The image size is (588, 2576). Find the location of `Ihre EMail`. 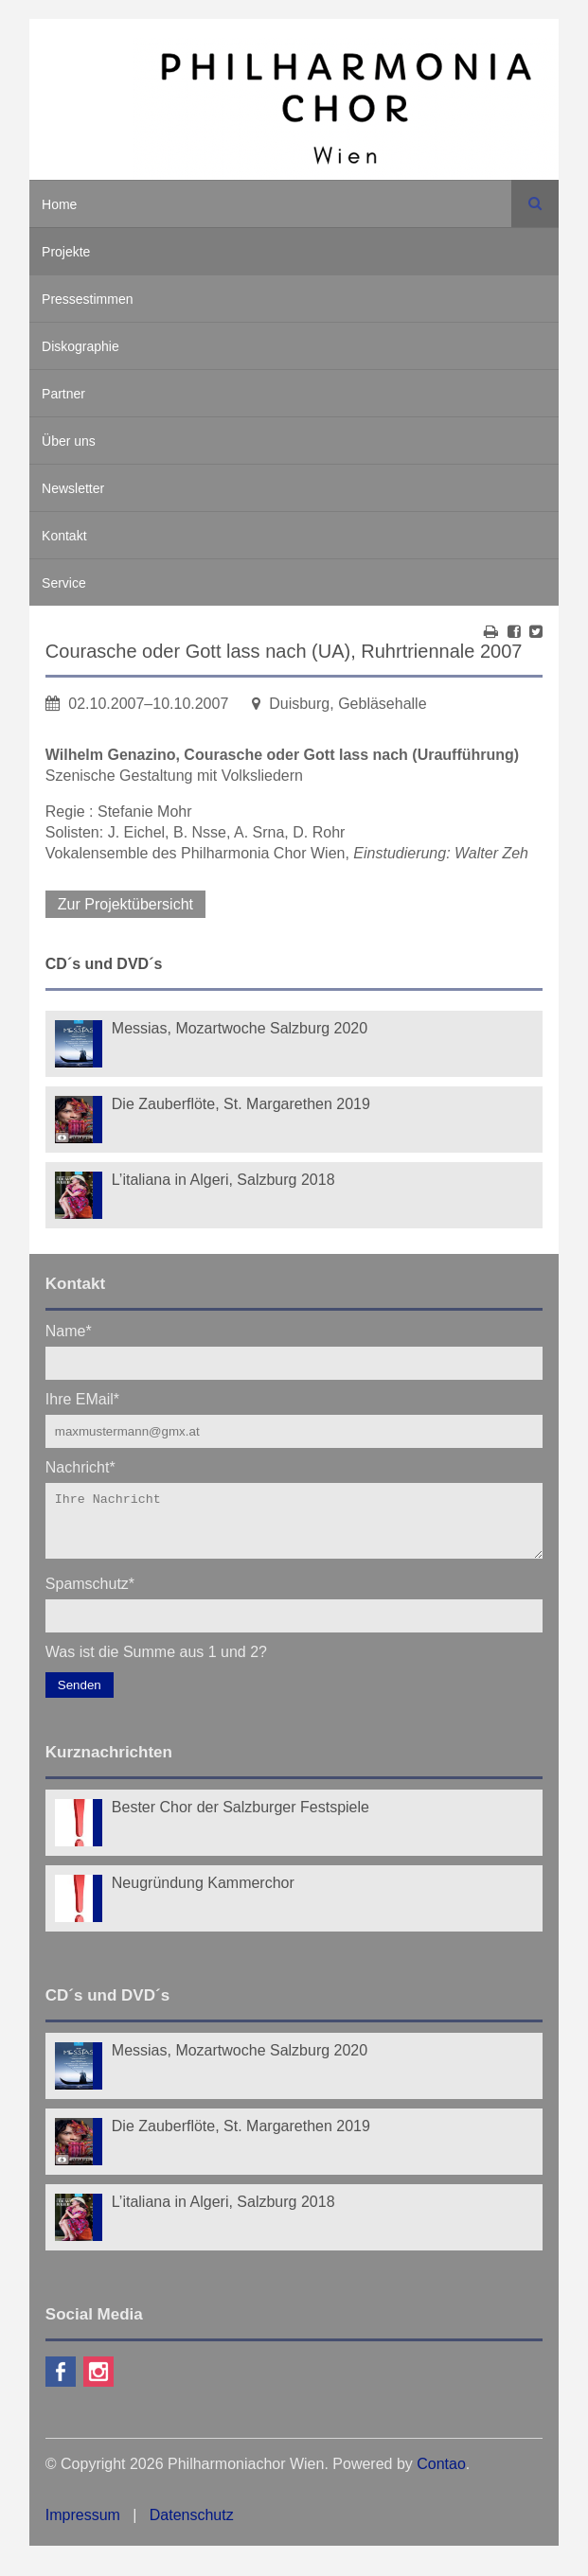

Ihre EMail is located at coordinates (82, 1398).